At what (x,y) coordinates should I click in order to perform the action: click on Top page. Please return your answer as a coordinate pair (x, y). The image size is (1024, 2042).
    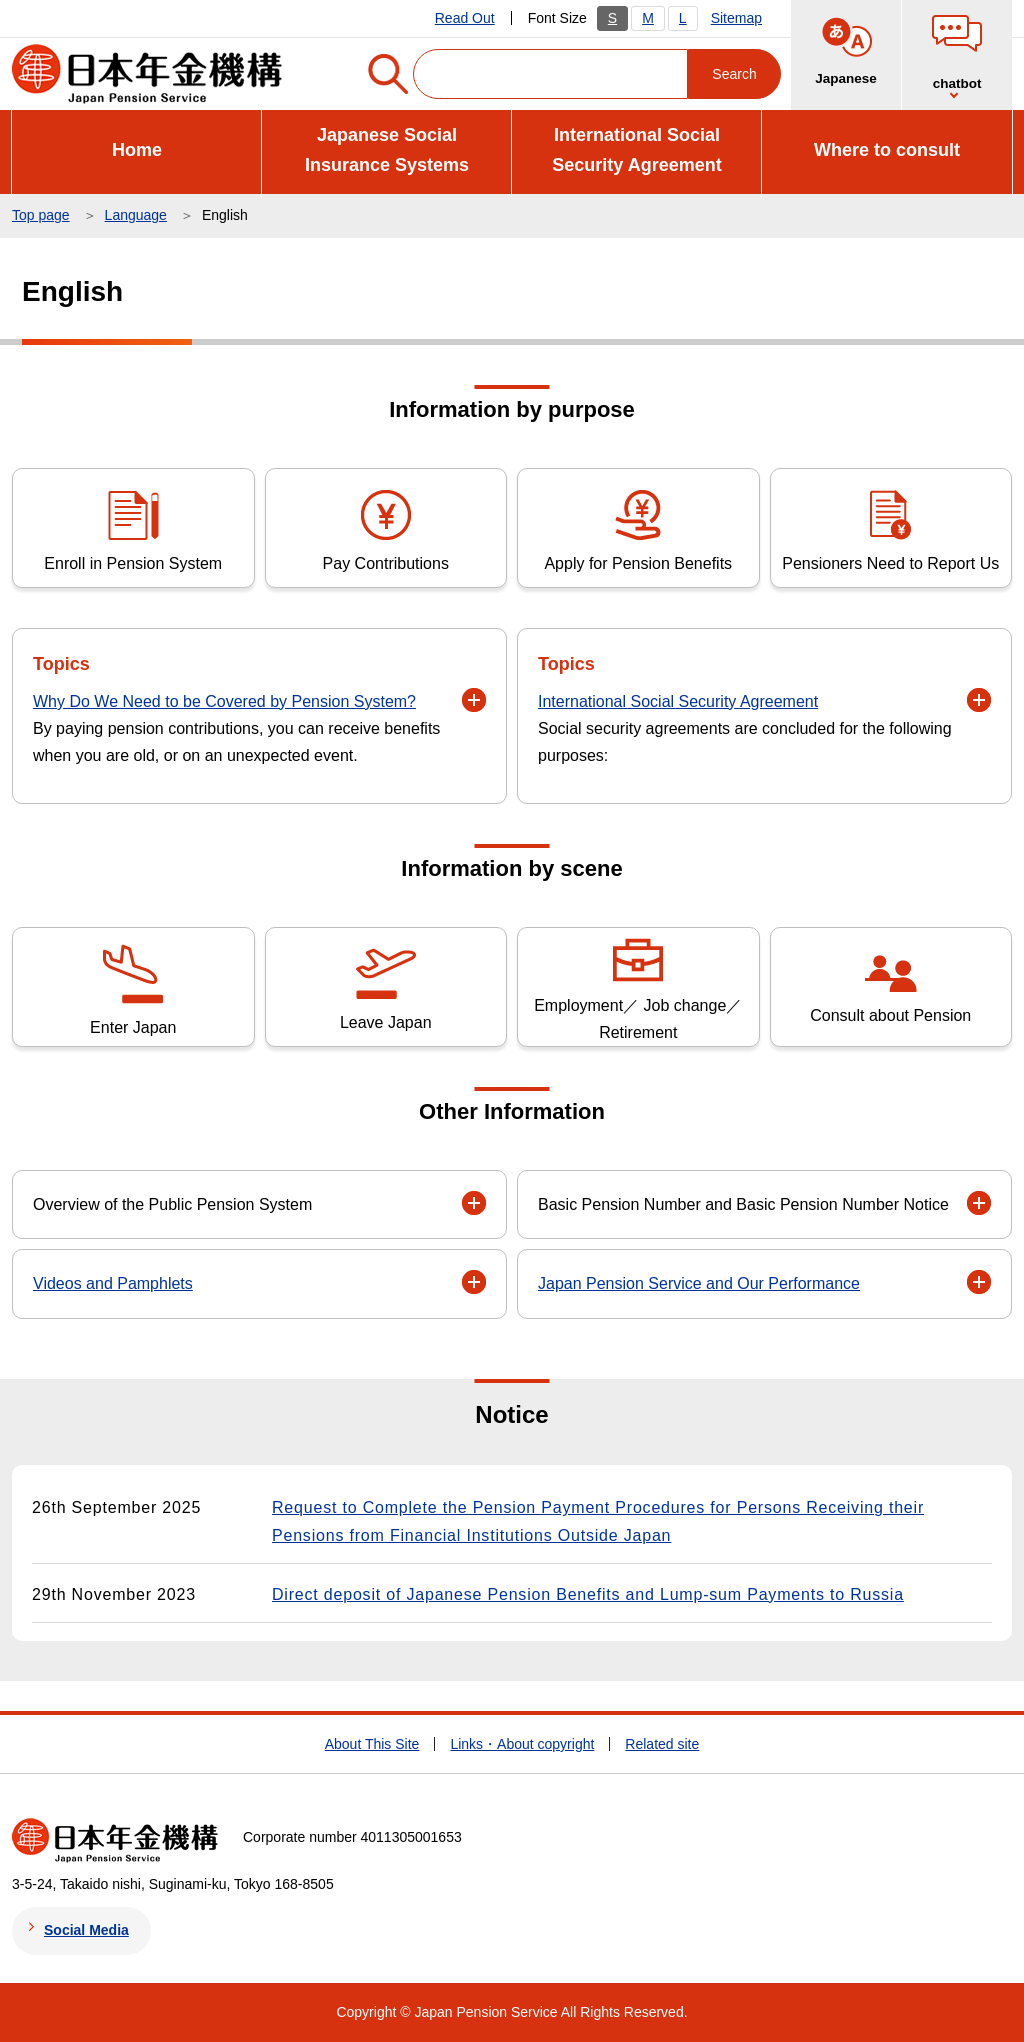
    Looking at the image, I should click on (41, 215).